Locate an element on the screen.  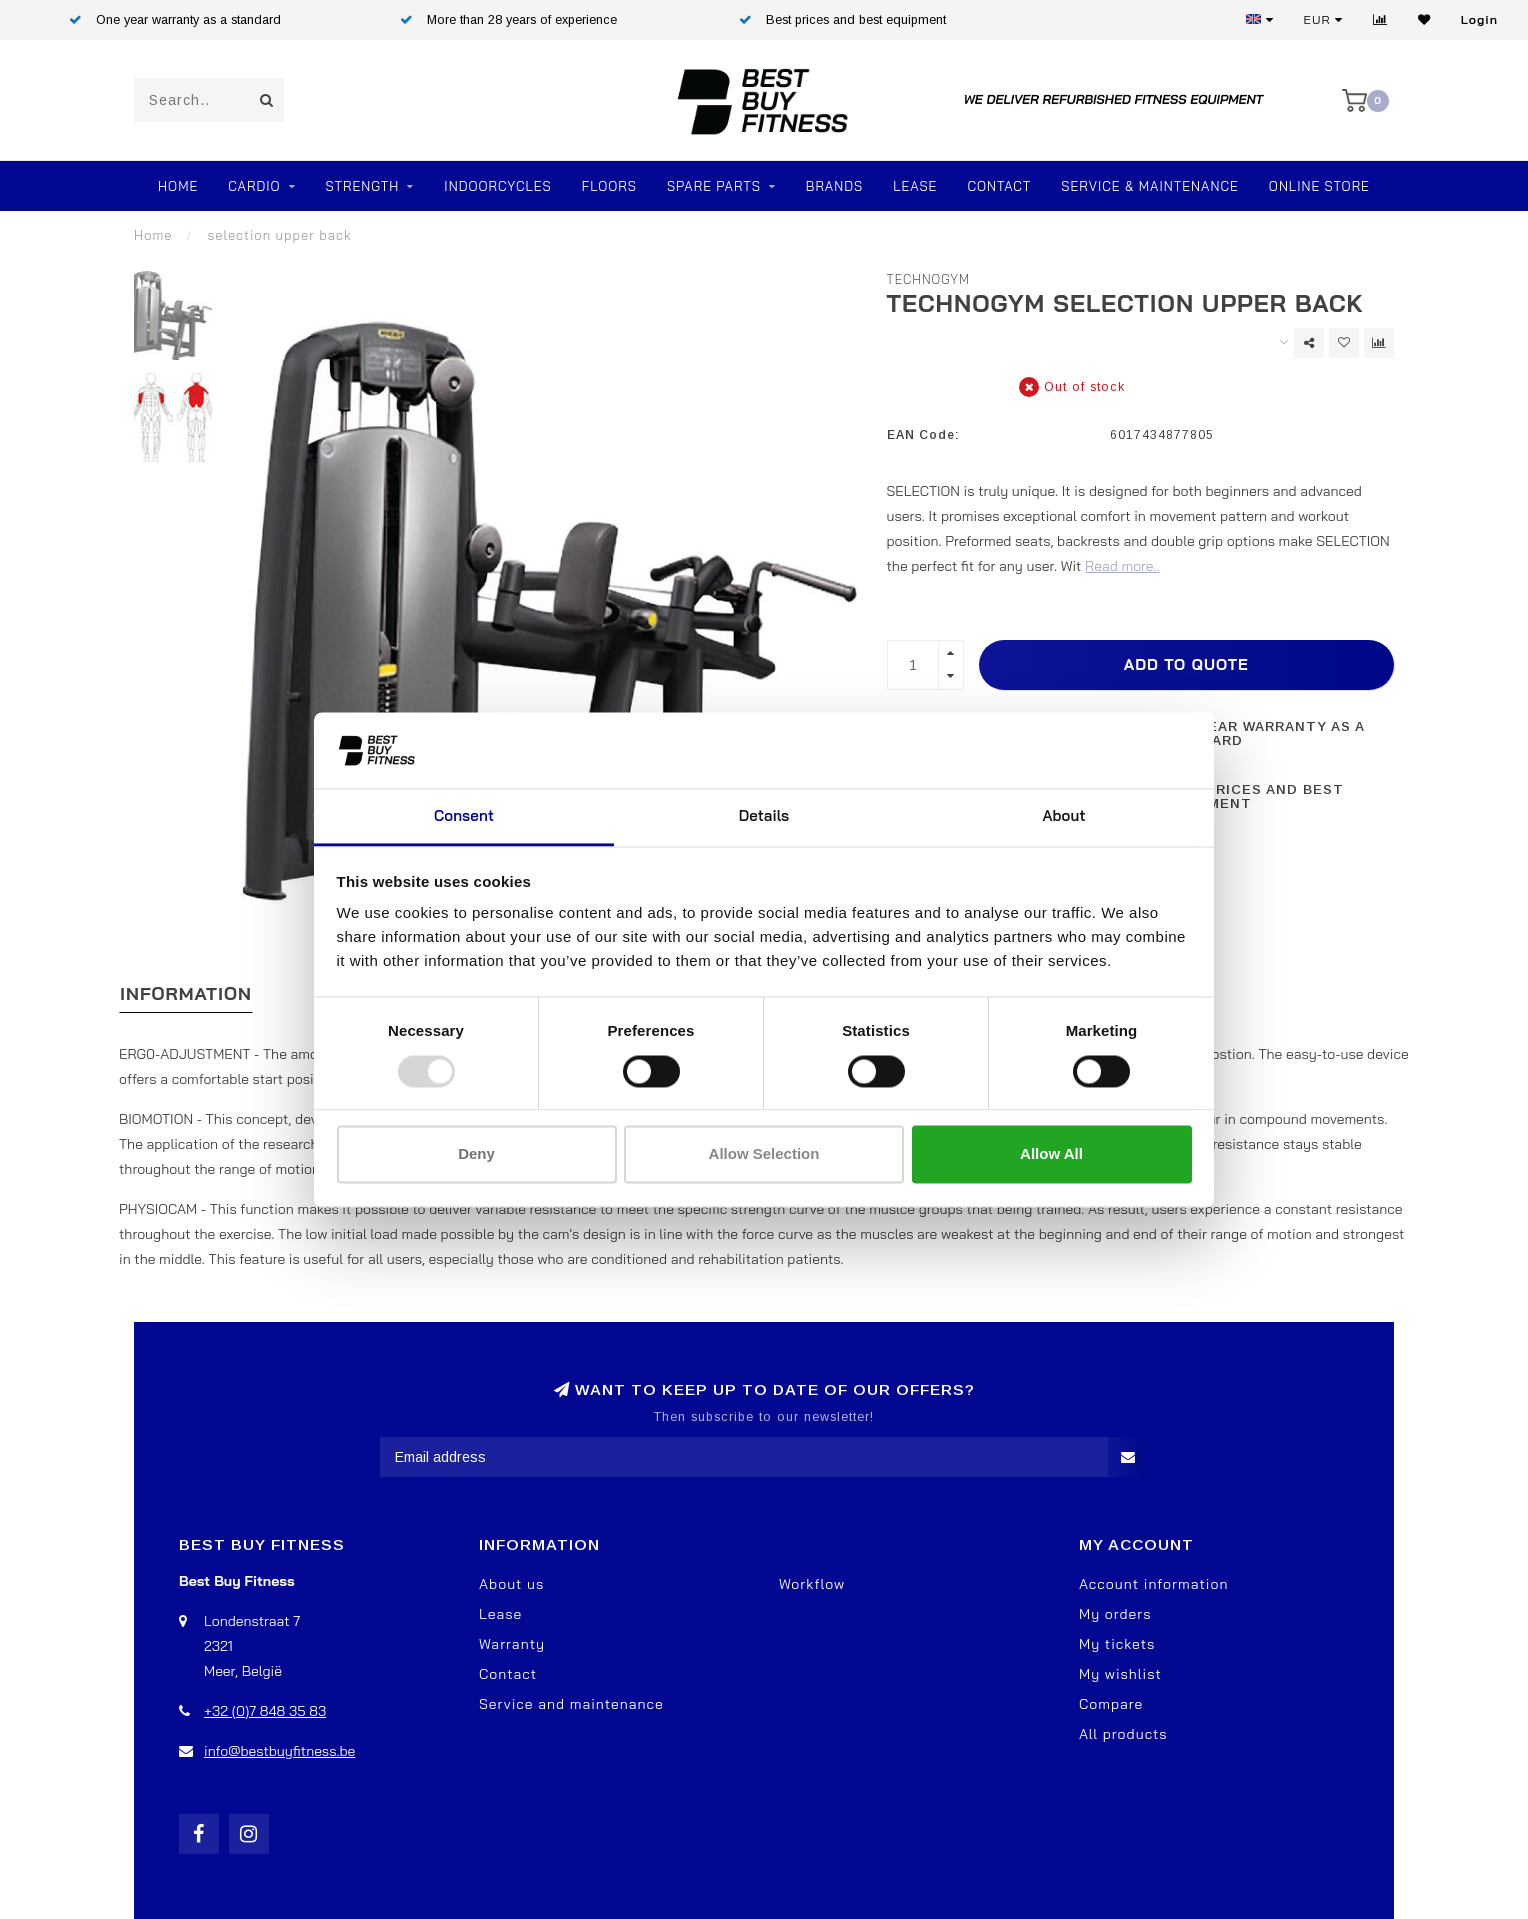
Cardio is located at coordinates (254, 186).